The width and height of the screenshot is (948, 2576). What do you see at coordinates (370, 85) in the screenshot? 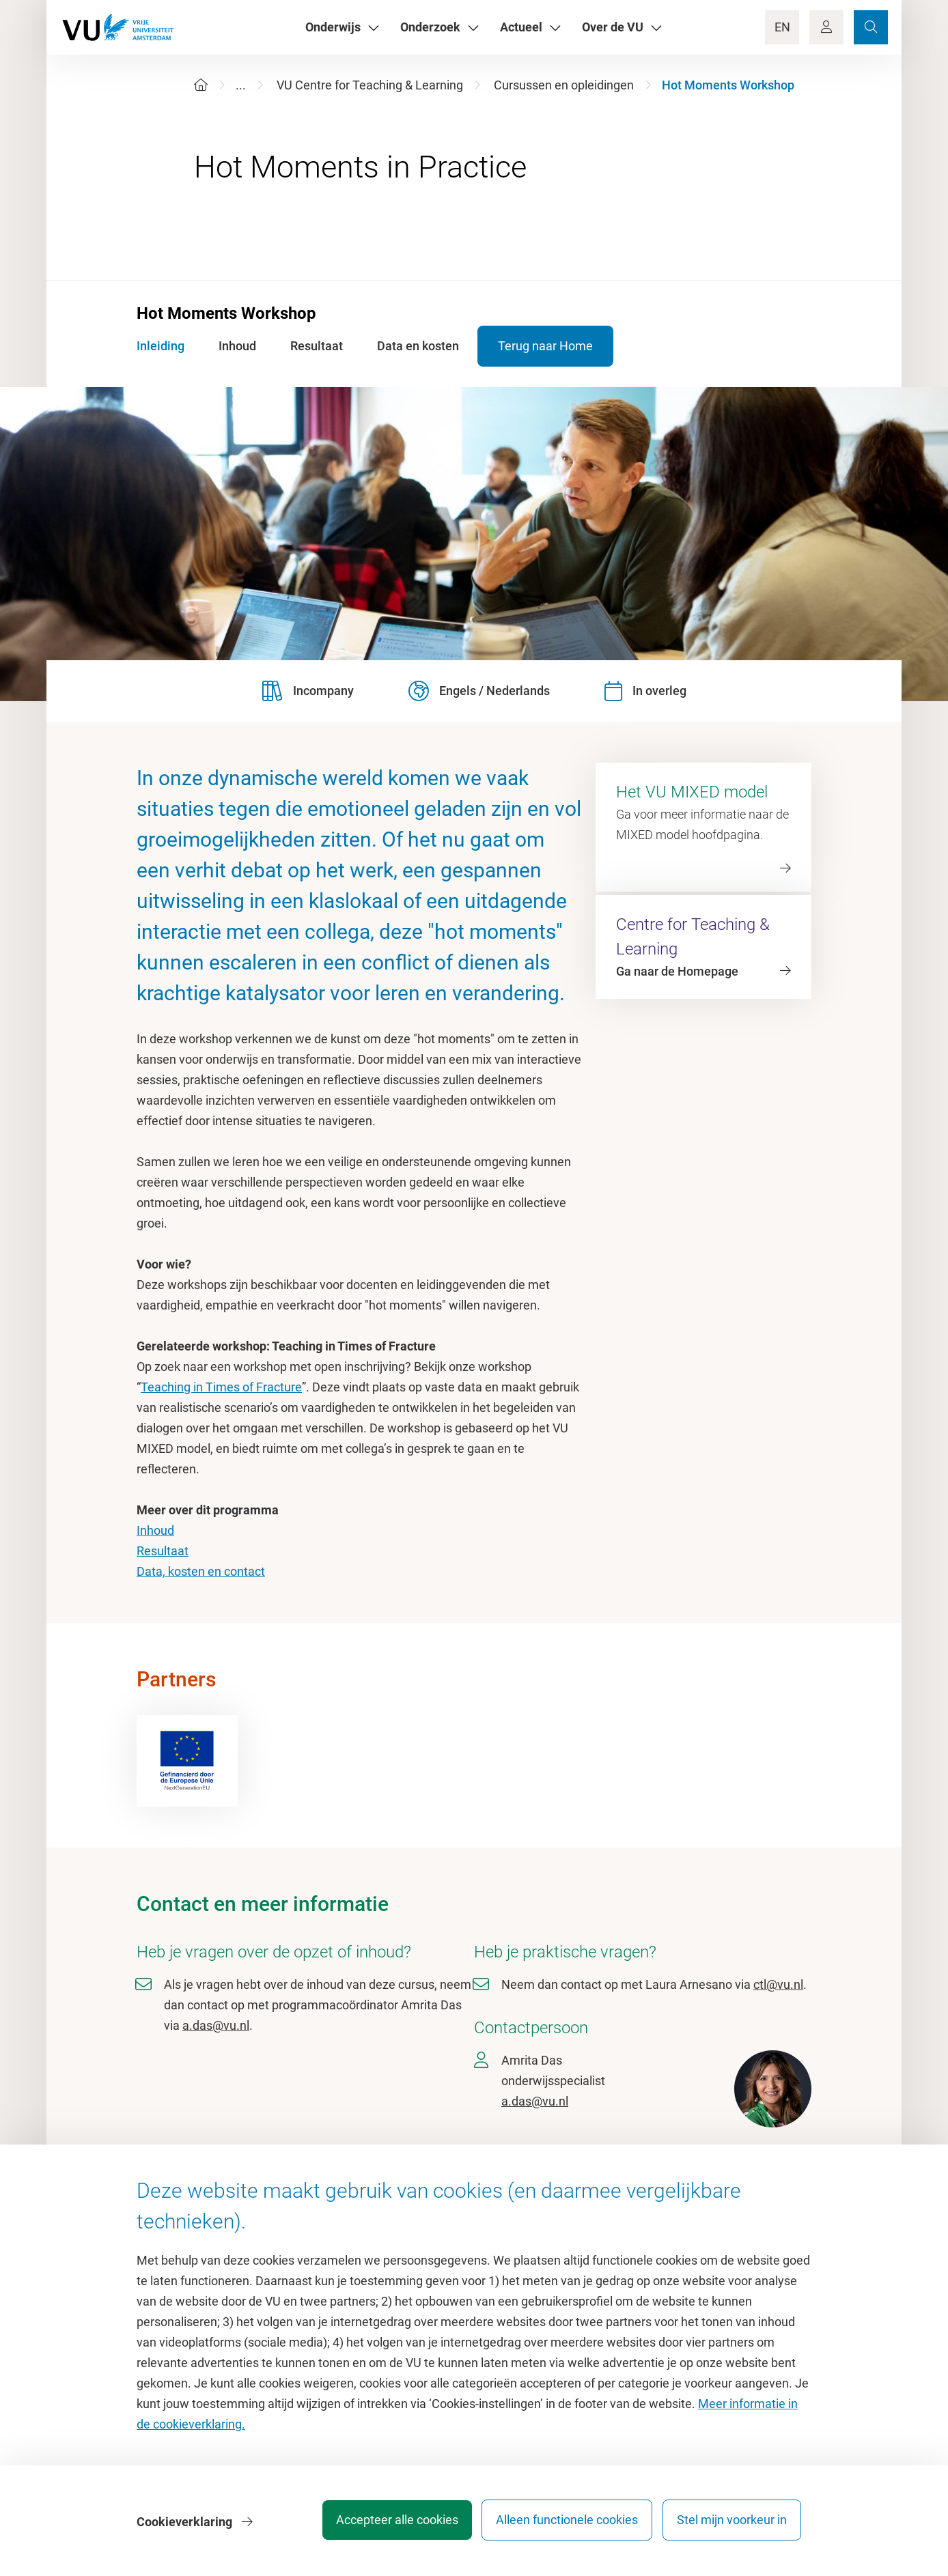
I see `VU Centre for Teaching & Learning` at bounding box center [370, 85].